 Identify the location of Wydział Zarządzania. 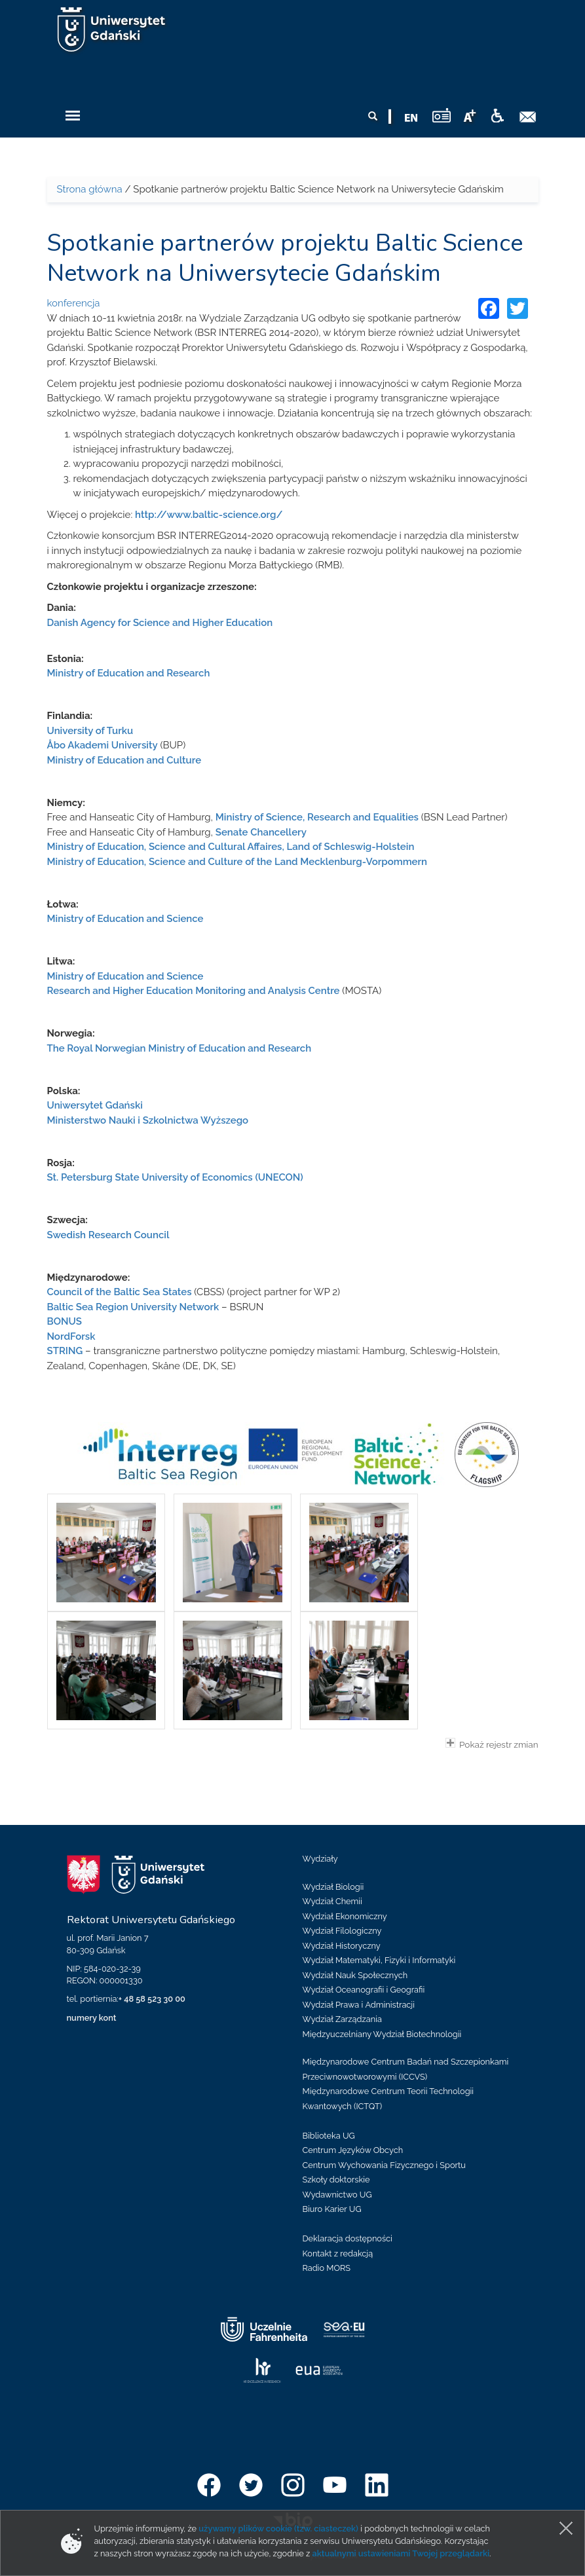
(342, 2019).